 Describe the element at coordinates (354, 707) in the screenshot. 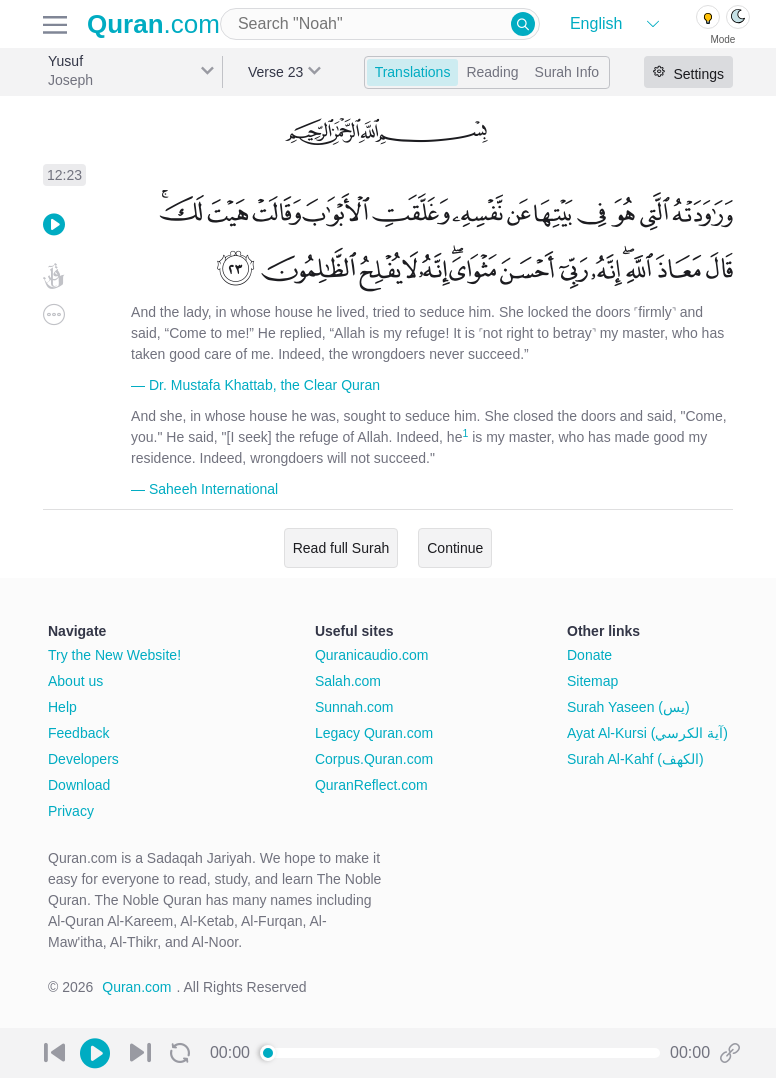

I see `Sunnah.com` at that location.